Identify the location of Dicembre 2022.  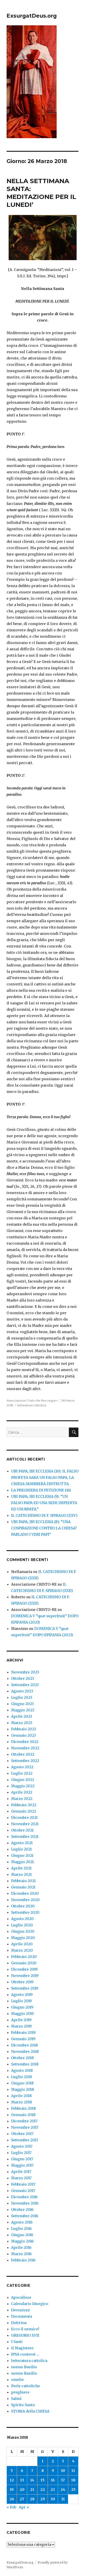
(24, 1741).